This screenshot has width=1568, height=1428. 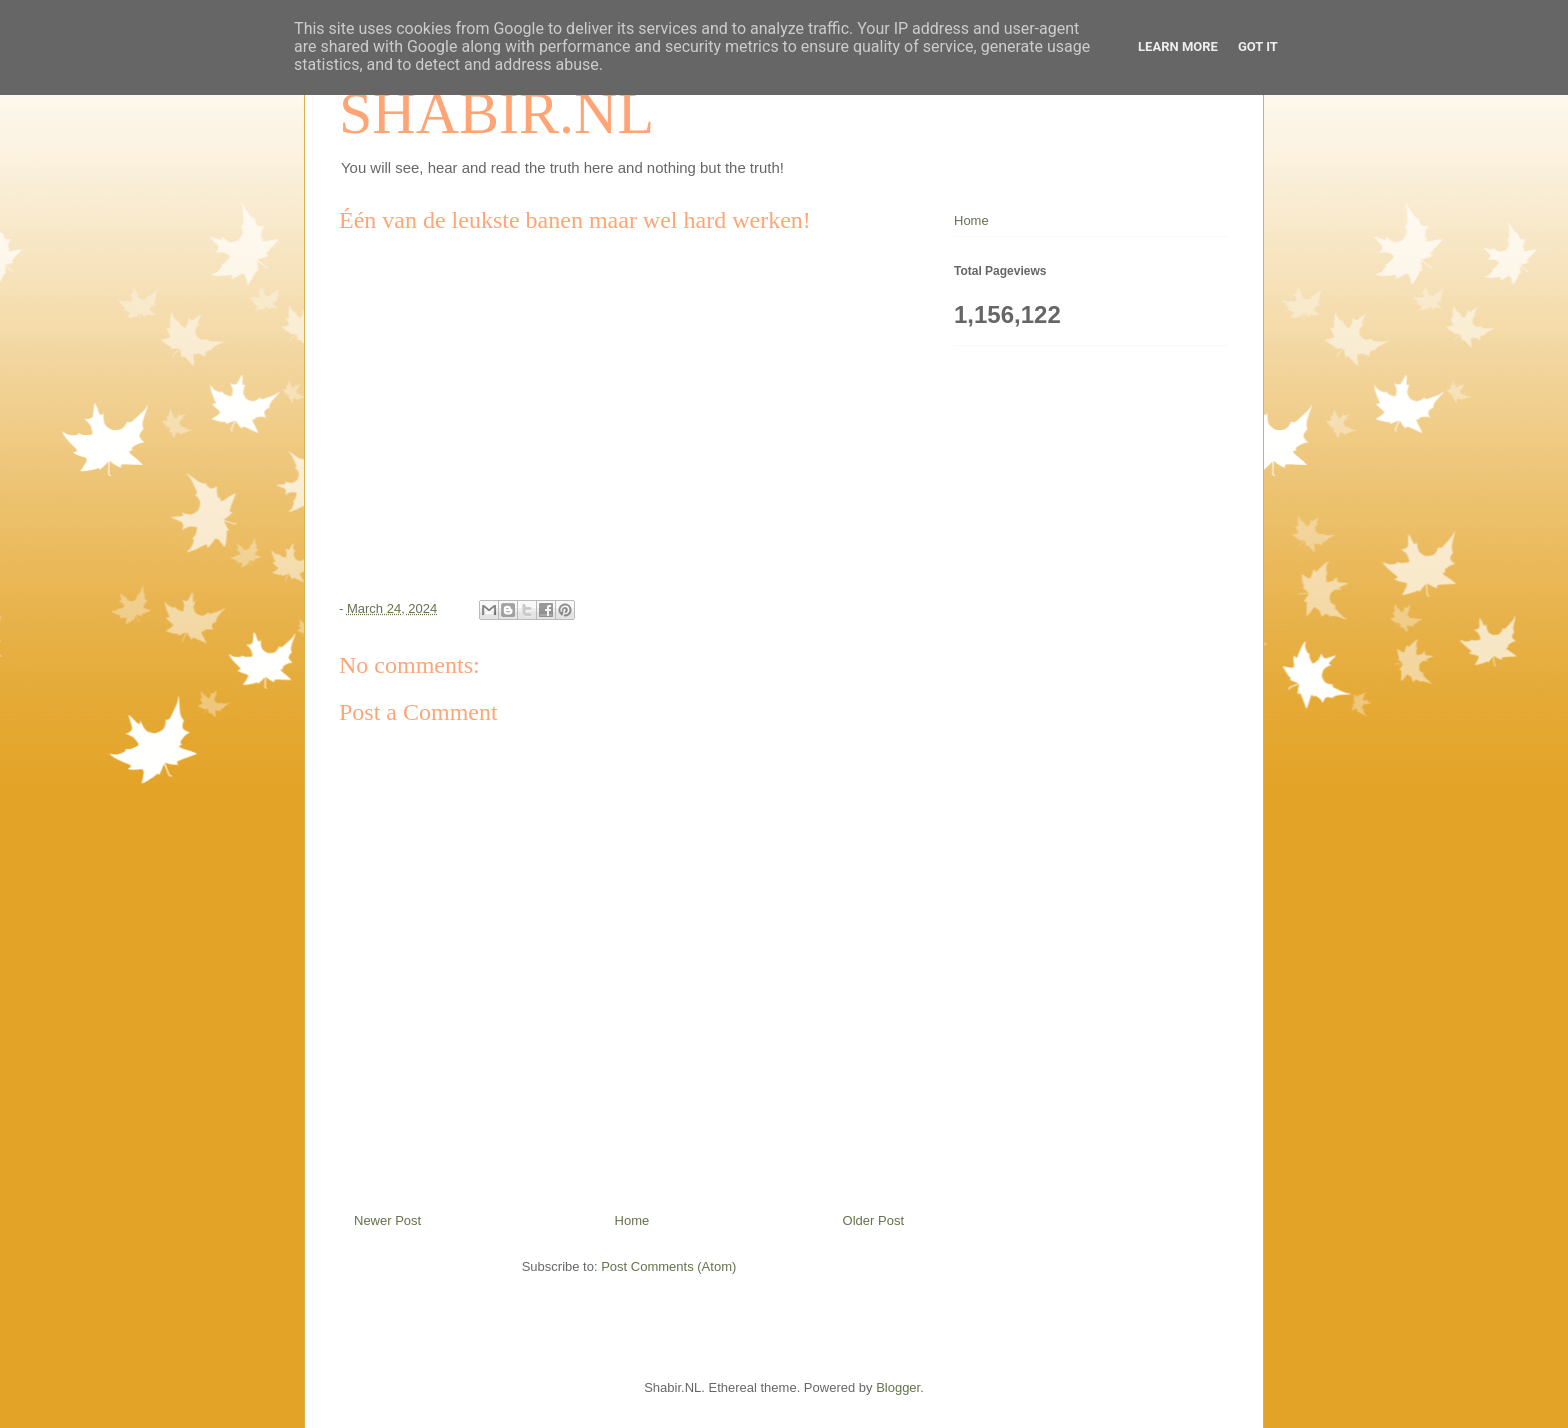 What do you see at coordinates (496, 113) in the screenshot?
I see `SHABIR.NL` at bounding box center [496, 113].